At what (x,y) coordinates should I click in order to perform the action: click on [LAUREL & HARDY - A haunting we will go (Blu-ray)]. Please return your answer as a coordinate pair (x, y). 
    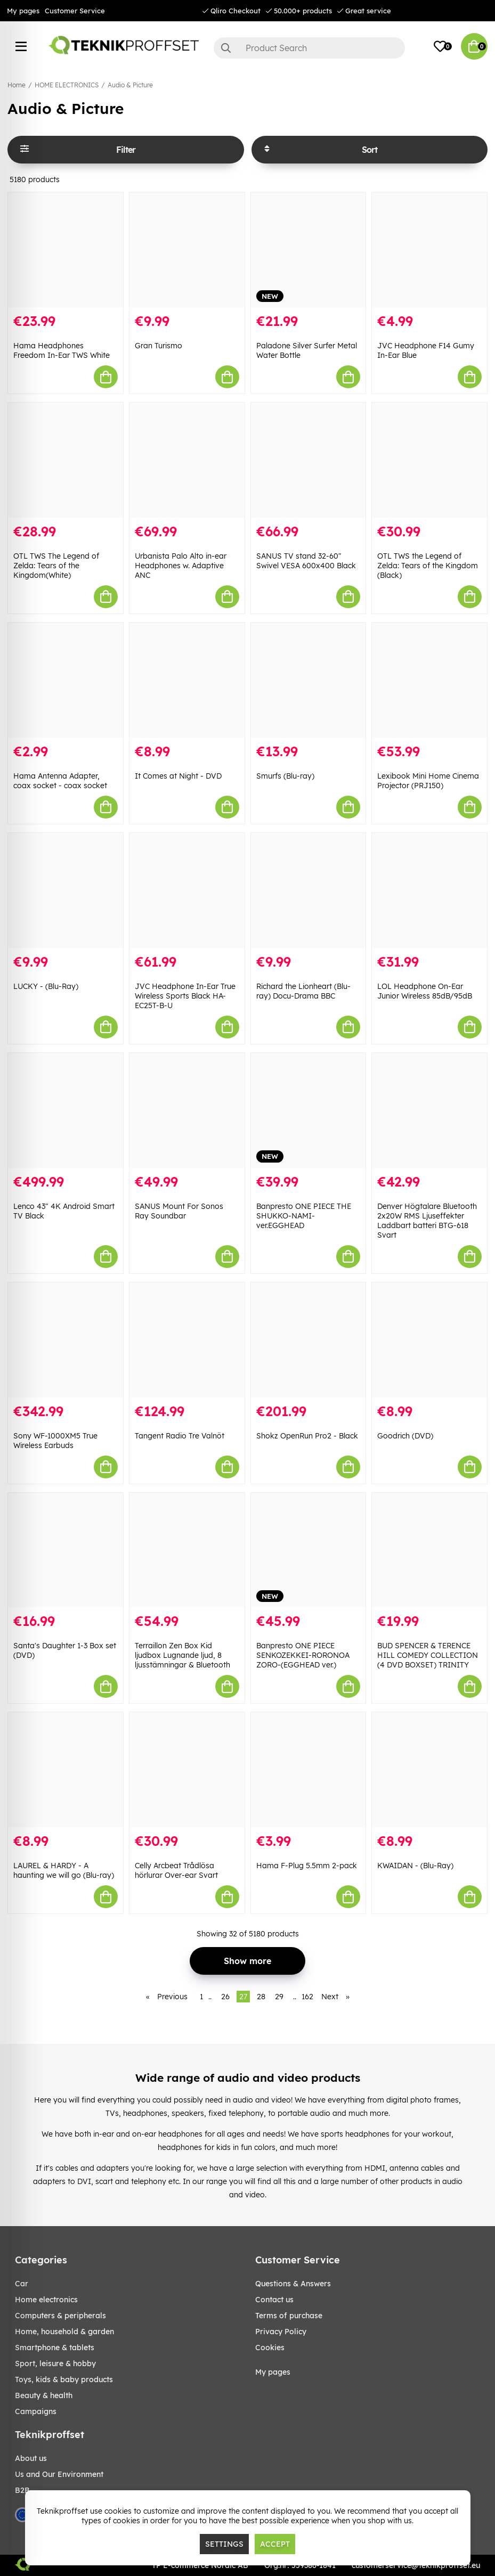
    Looking at the image, I should click on (65, 1769).